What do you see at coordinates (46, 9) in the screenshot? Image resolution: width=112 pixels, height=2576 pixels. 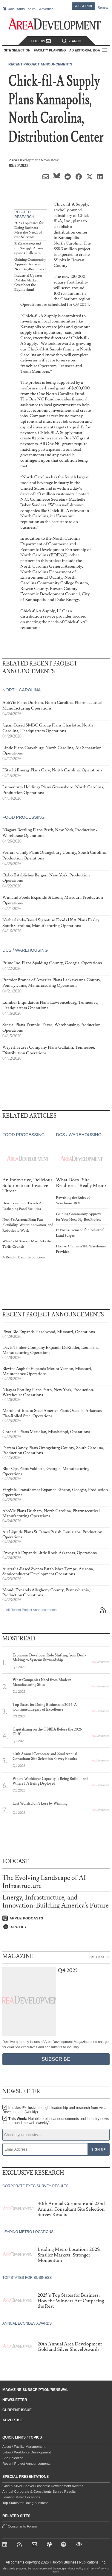 I see `Advertise` at bounding box center [46, 9].